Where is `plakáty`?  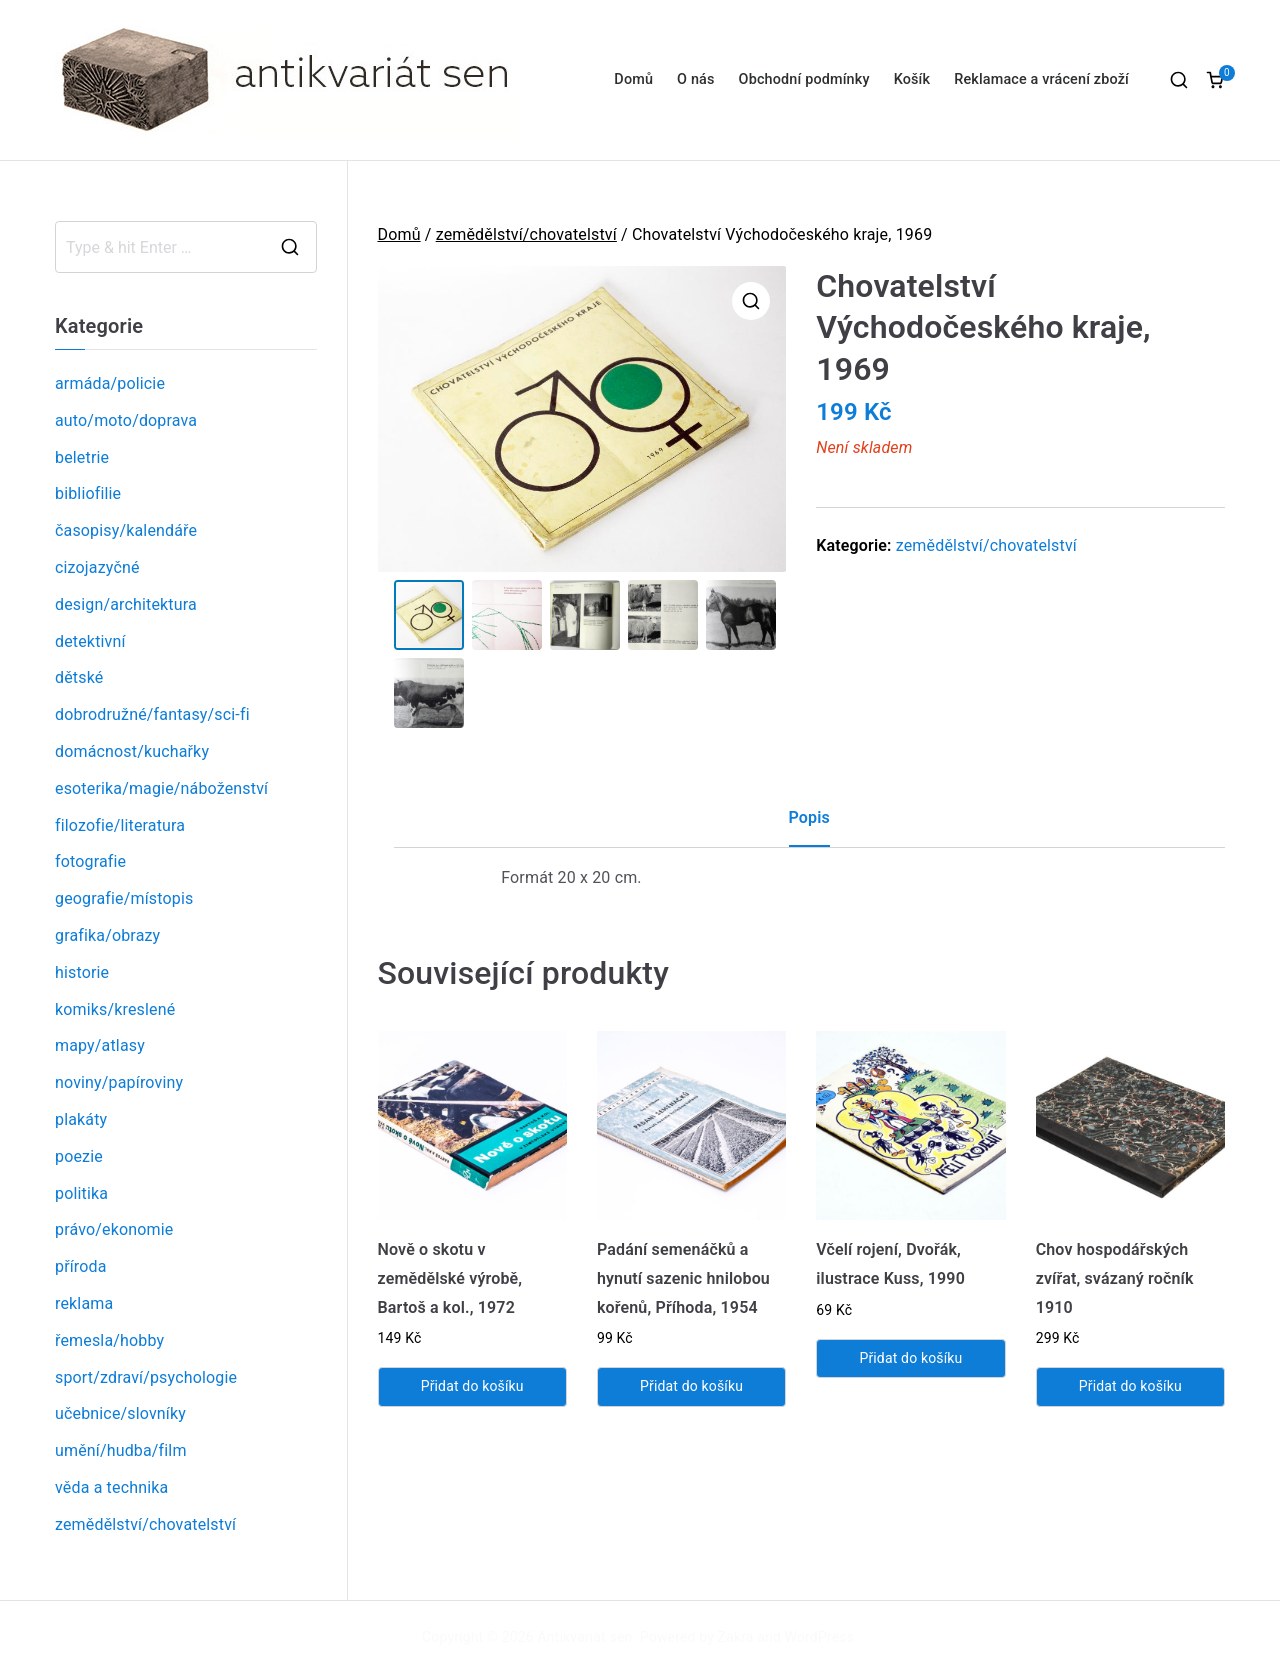 plakáty is located at coordinates (81, 1119).